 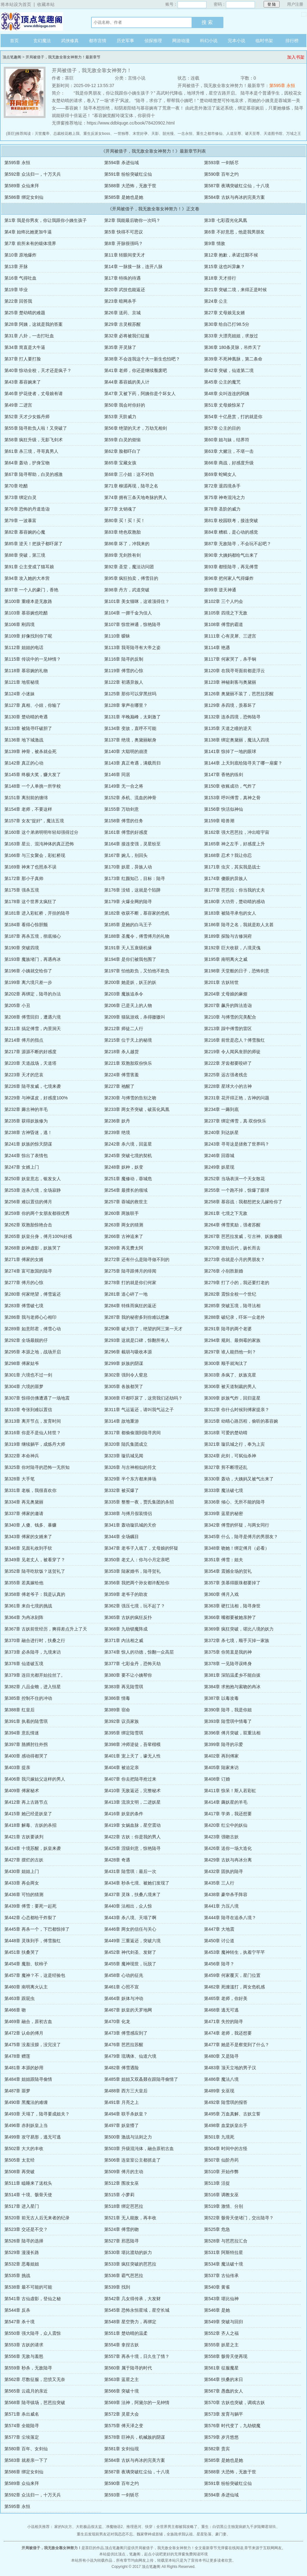 I want to click on 第226章 陆寻发威，七境来袭, so click(x=32, y=1086).